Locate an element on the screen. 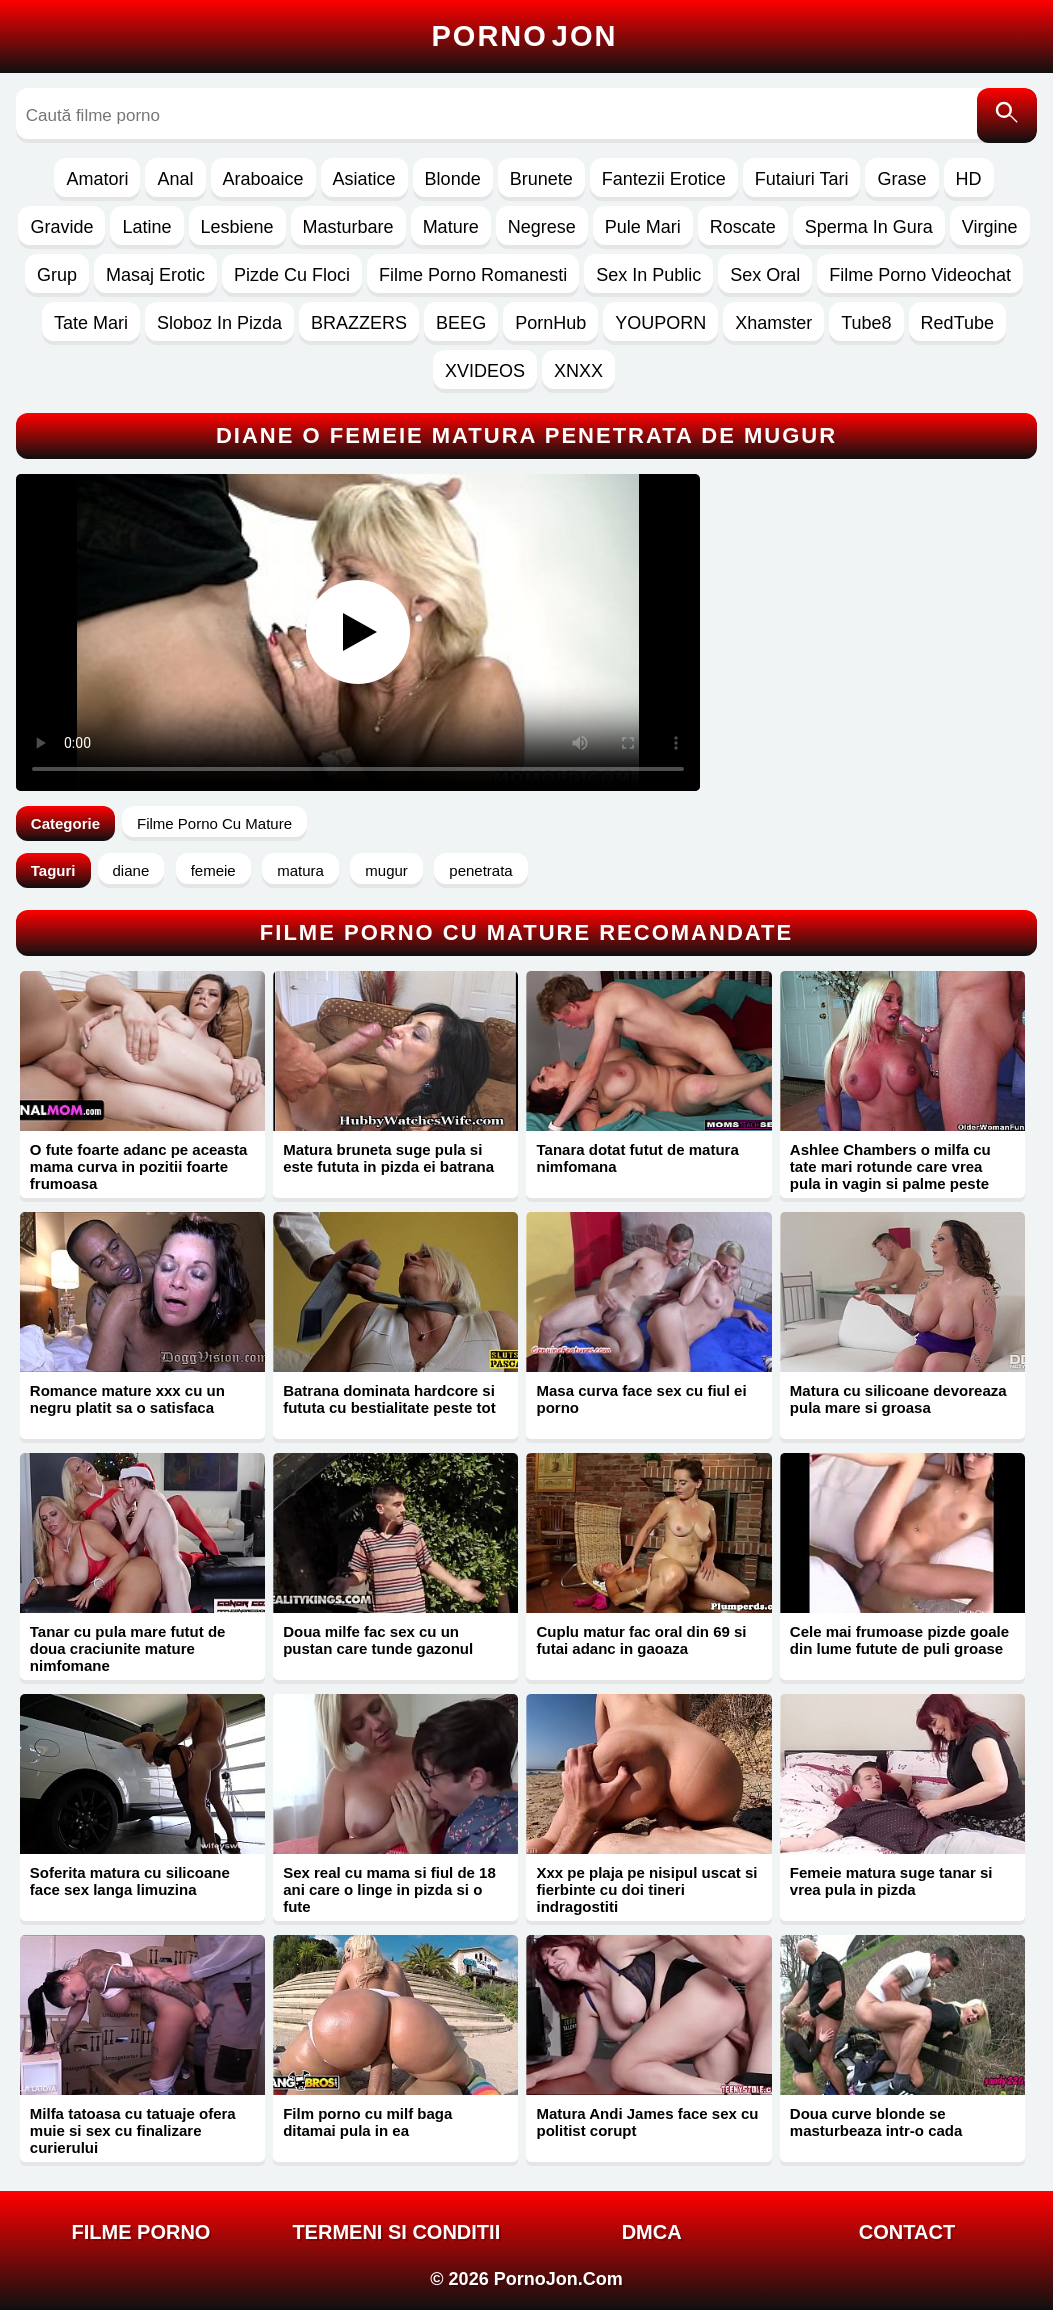  Lesbiene is located at coordinates (237, 227).